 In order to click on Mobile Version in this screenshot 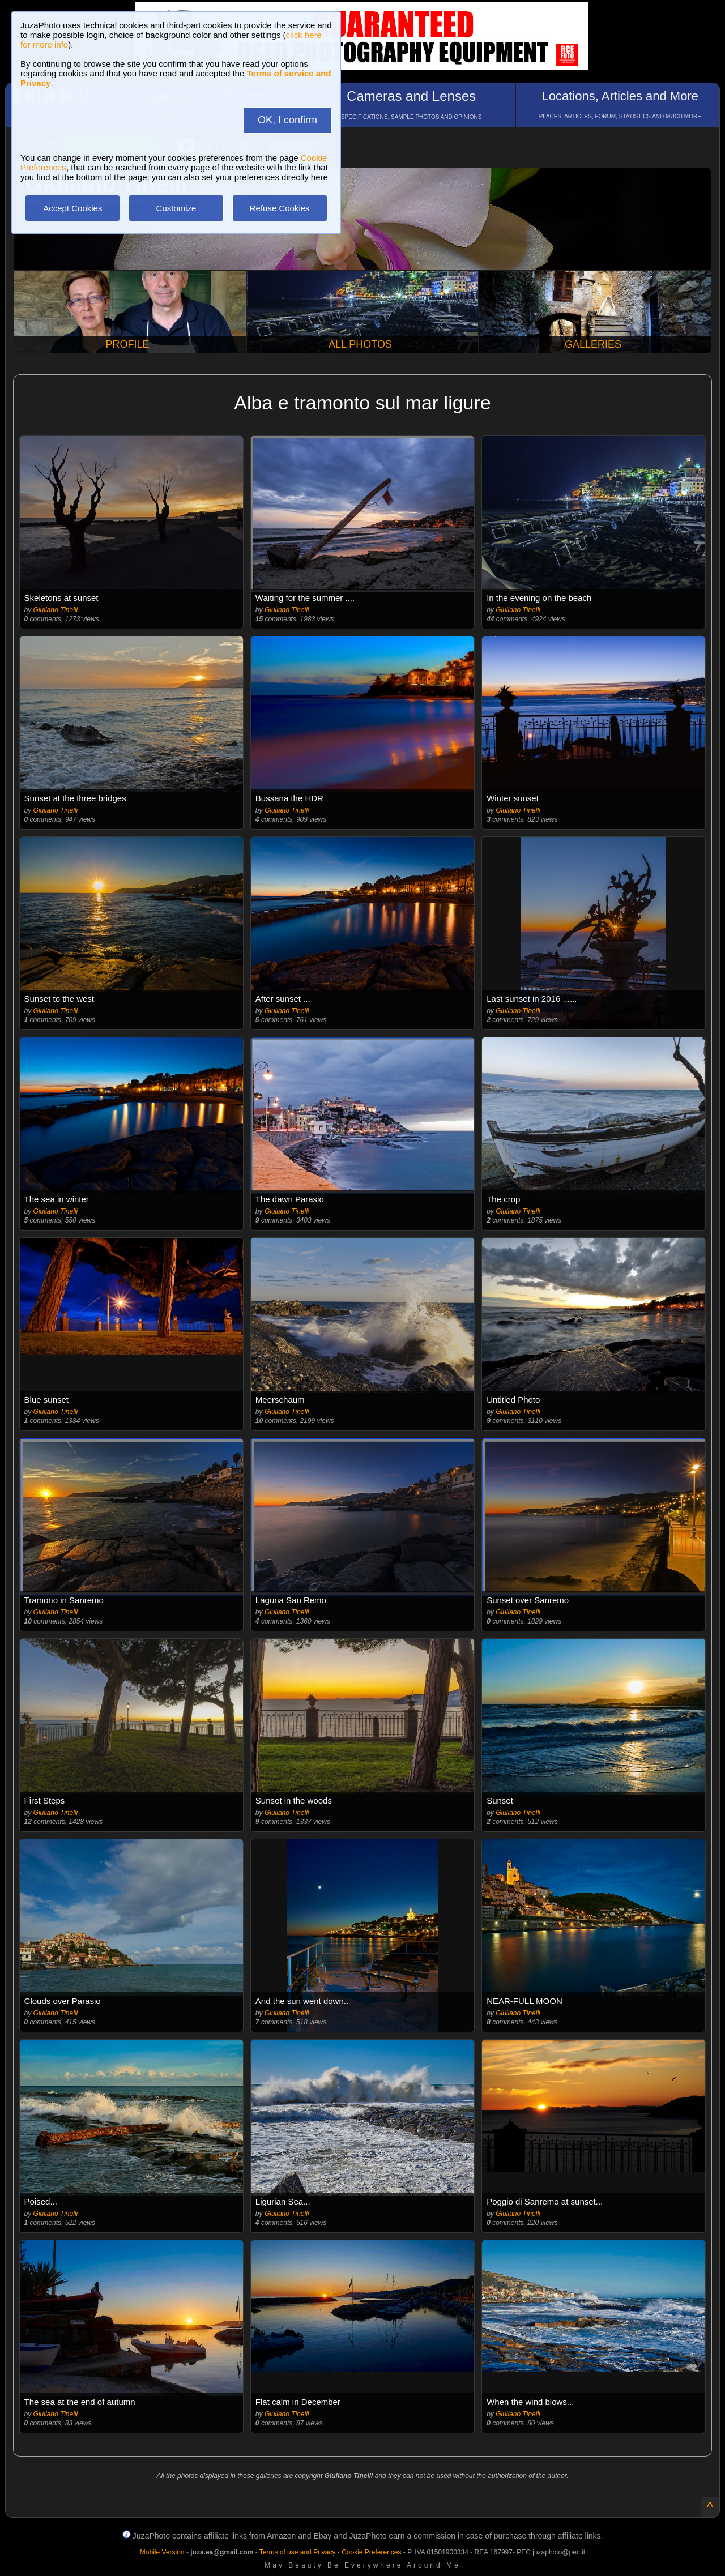, I will do `click(162, 2552)`.